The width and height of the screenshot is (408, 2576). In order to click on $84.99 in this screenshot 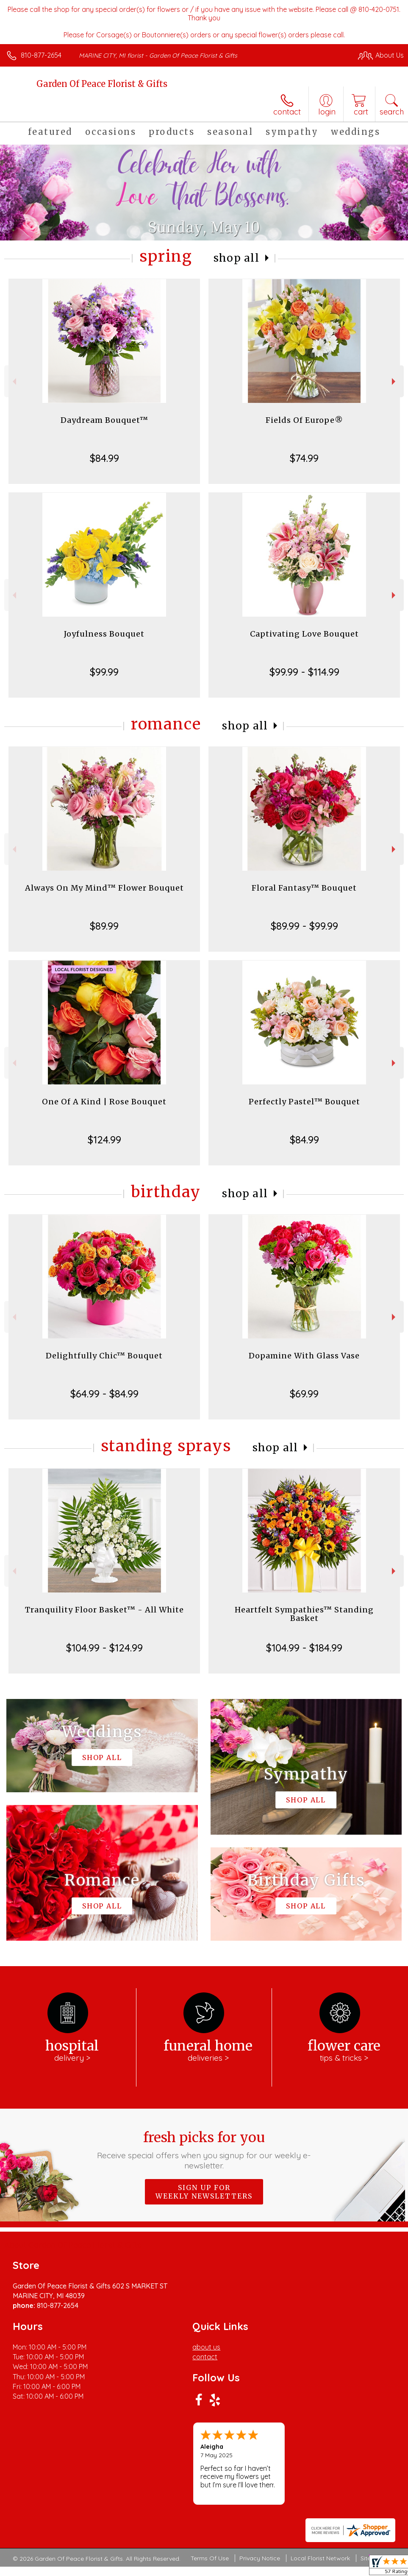, I will do `click(104, 458)`.